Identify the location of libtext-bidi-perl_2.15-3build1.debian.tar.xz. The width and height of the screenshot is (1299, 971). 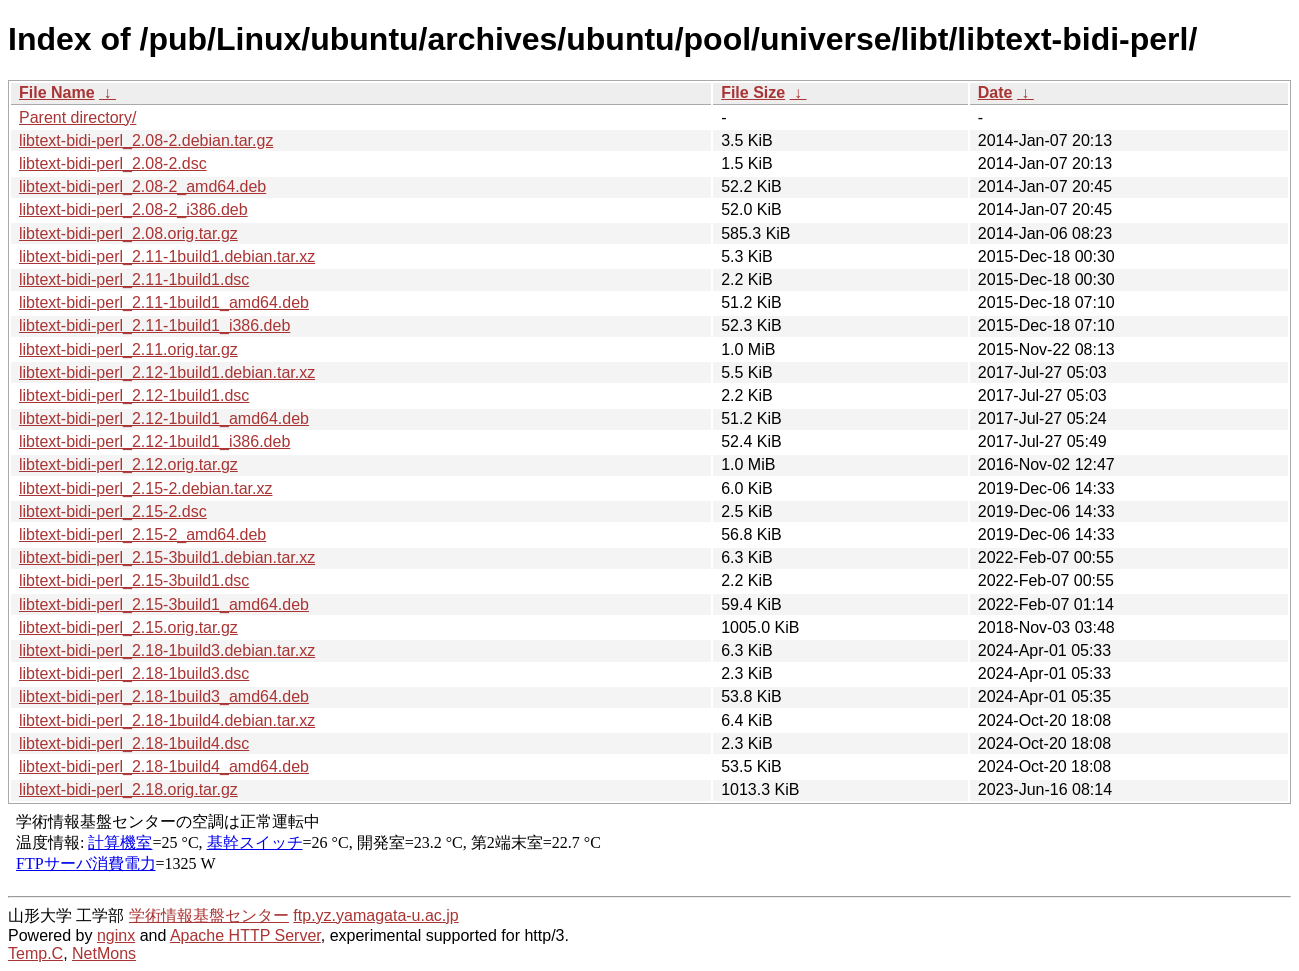
(167, 557).